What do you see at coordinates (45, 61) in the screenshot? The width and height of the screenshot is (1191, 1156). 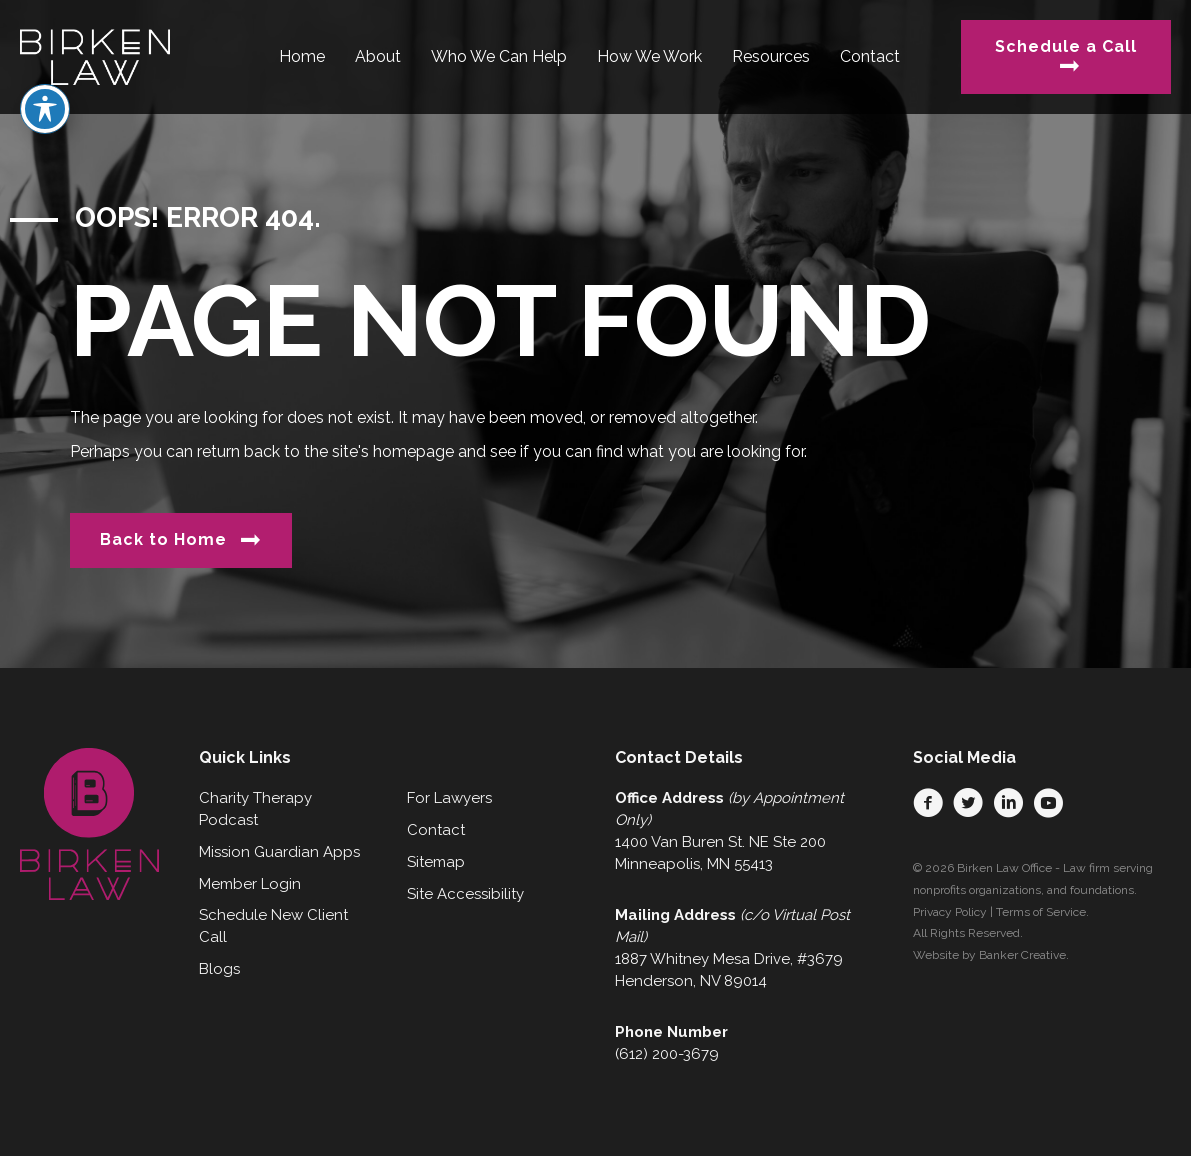 I see `[Toggle Accessibility Toolbar]` at bounding box center [45, 61].